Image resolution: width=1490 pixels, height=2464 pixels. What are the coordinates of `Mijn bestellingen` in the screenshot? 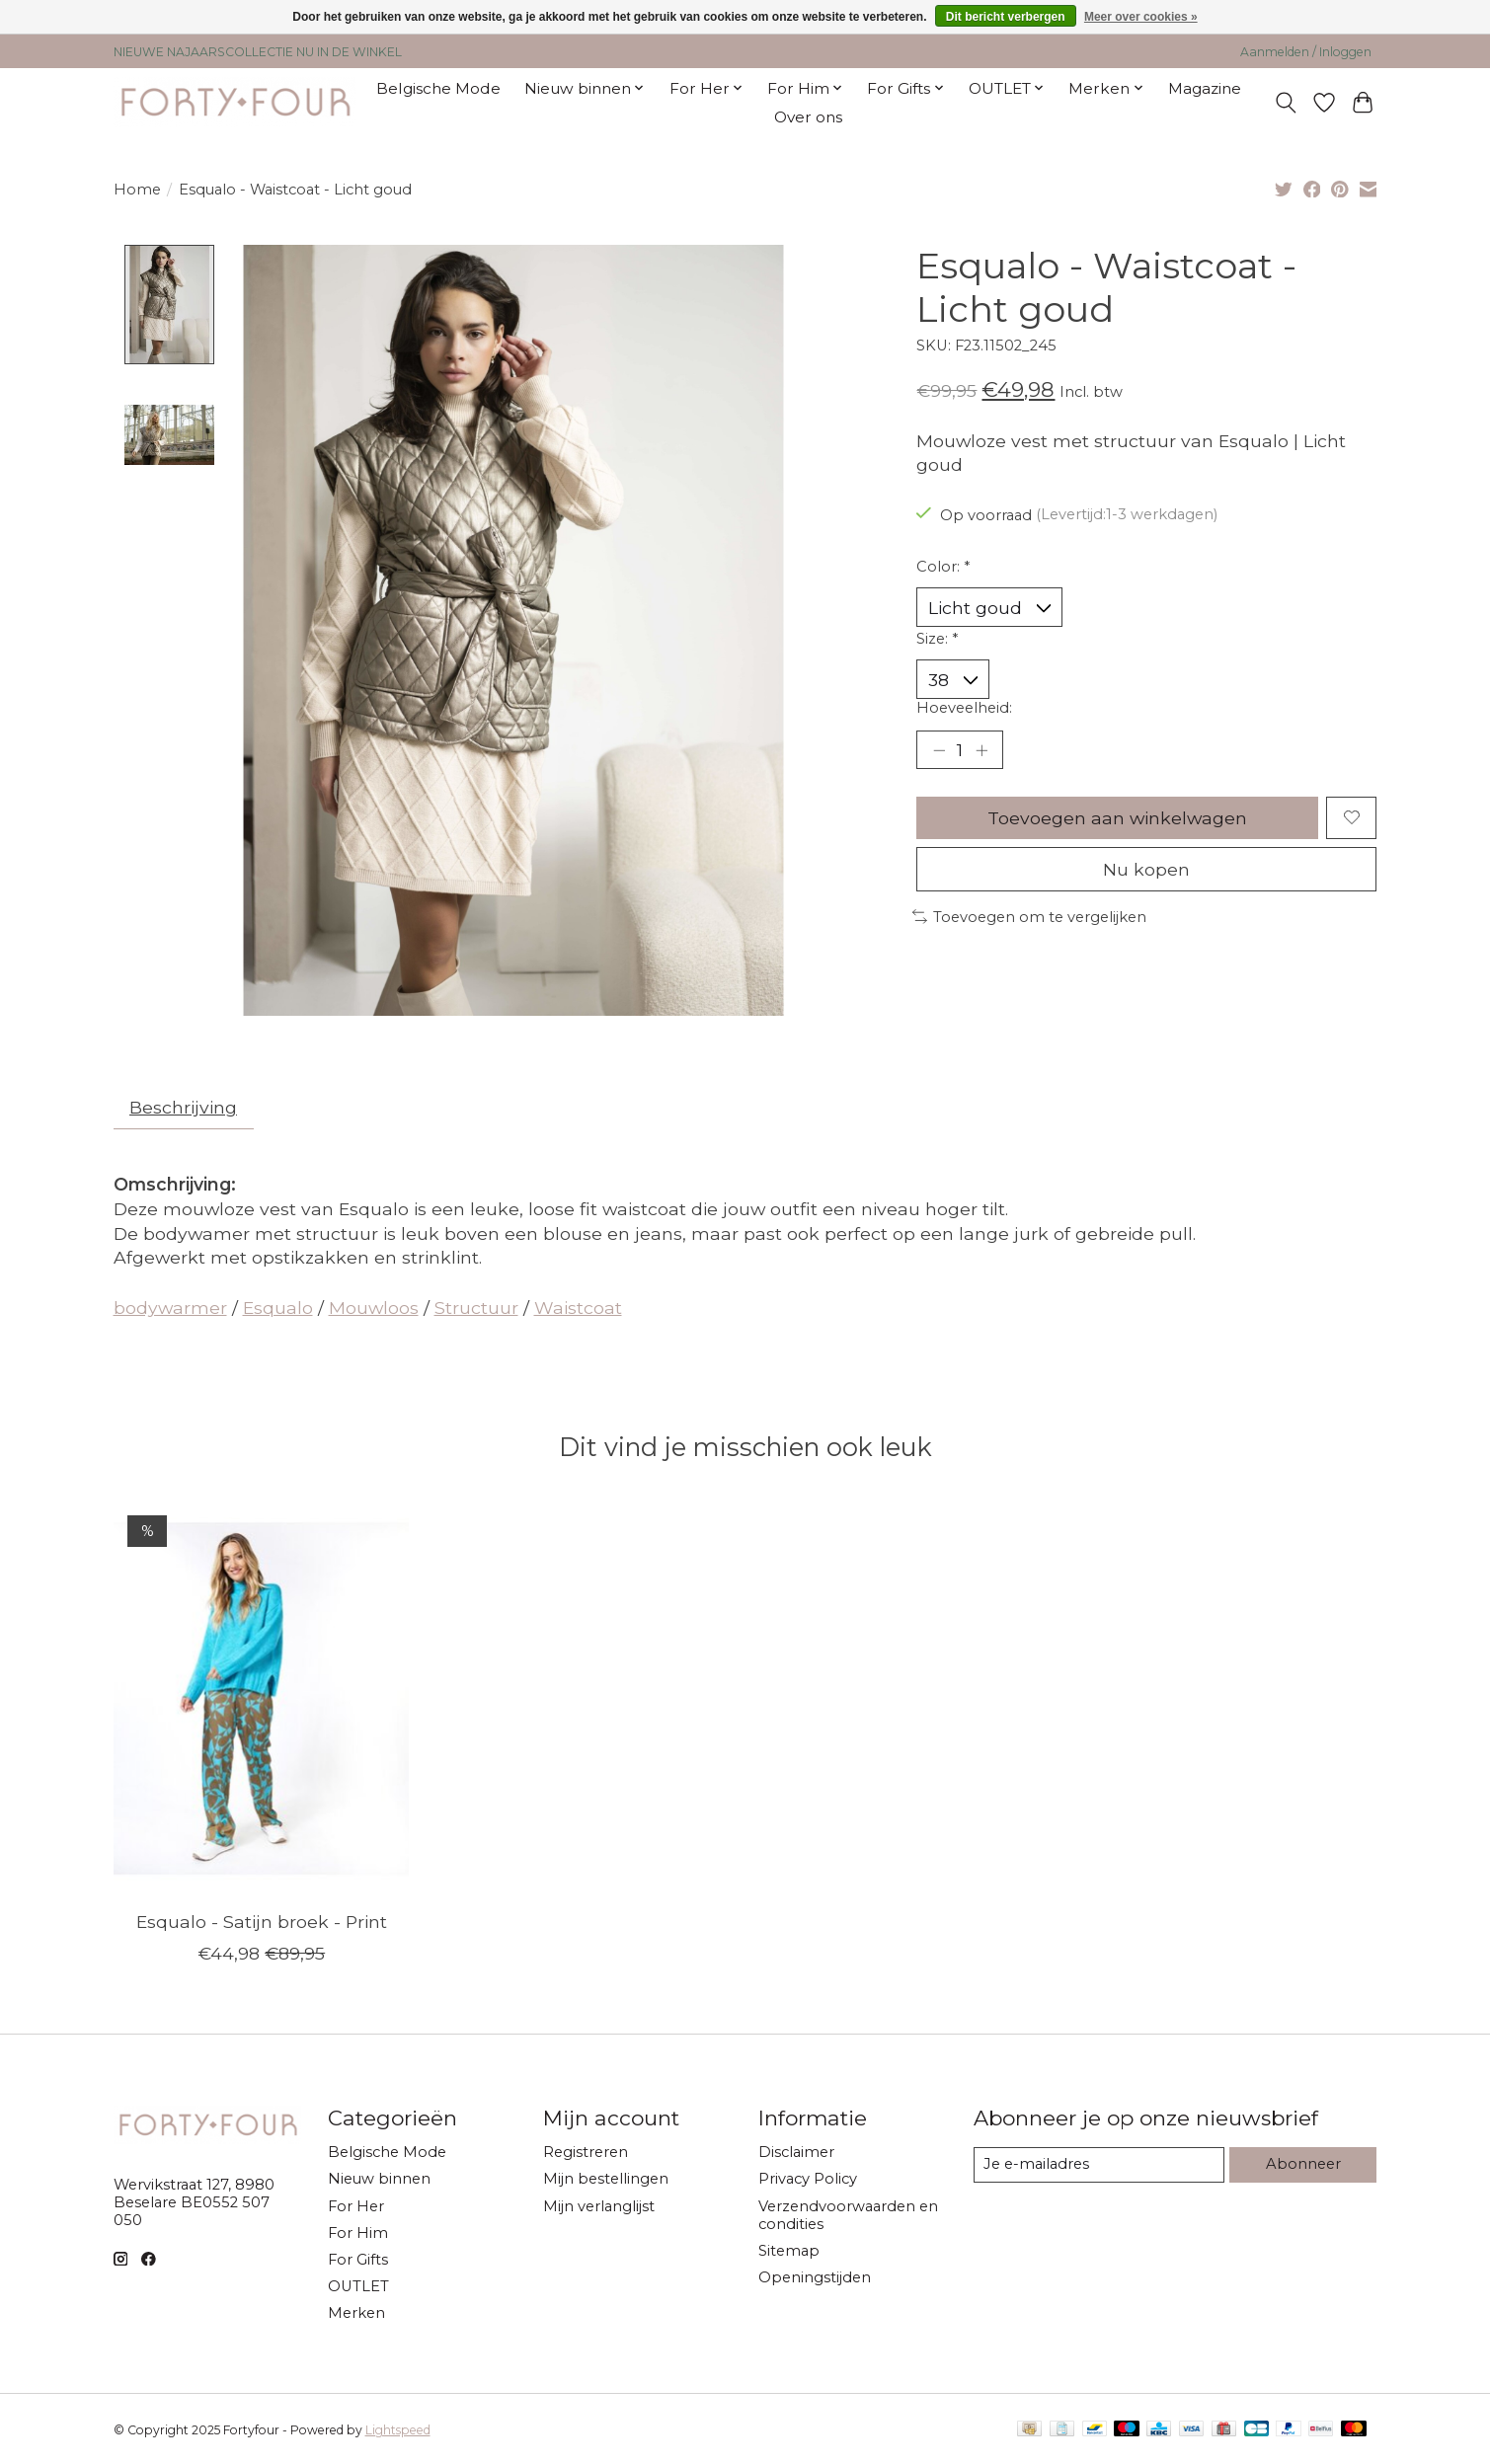 It's located at (605, 2180).